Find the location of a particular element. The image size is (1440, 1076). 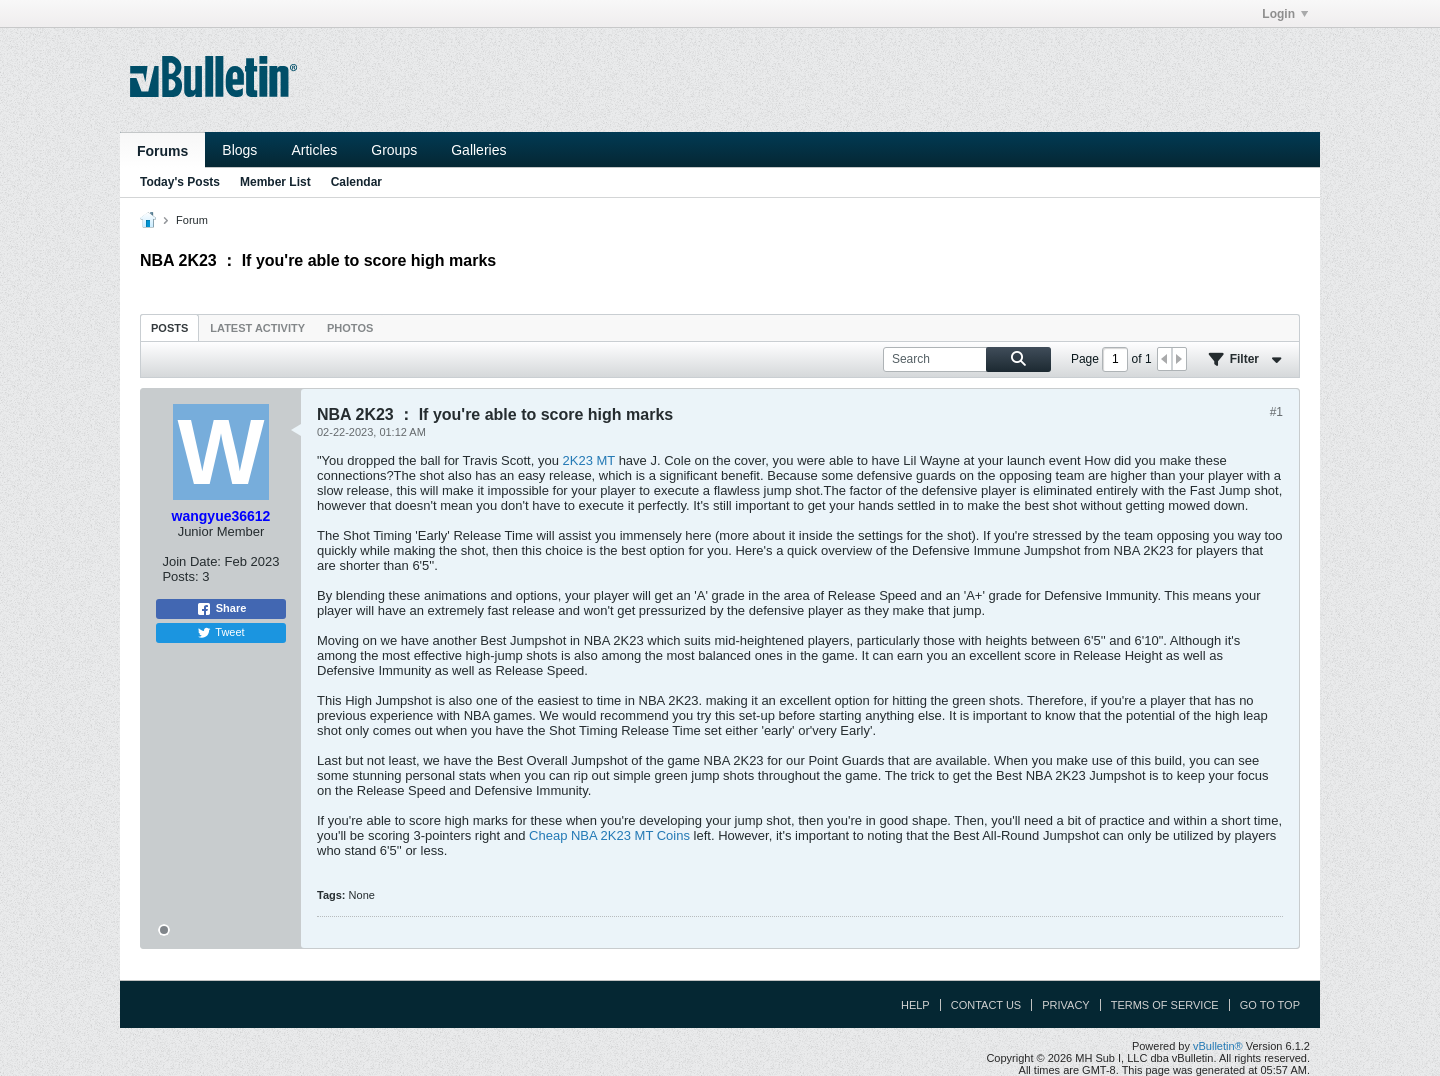

Tweet is located at coordinates (220, 633).